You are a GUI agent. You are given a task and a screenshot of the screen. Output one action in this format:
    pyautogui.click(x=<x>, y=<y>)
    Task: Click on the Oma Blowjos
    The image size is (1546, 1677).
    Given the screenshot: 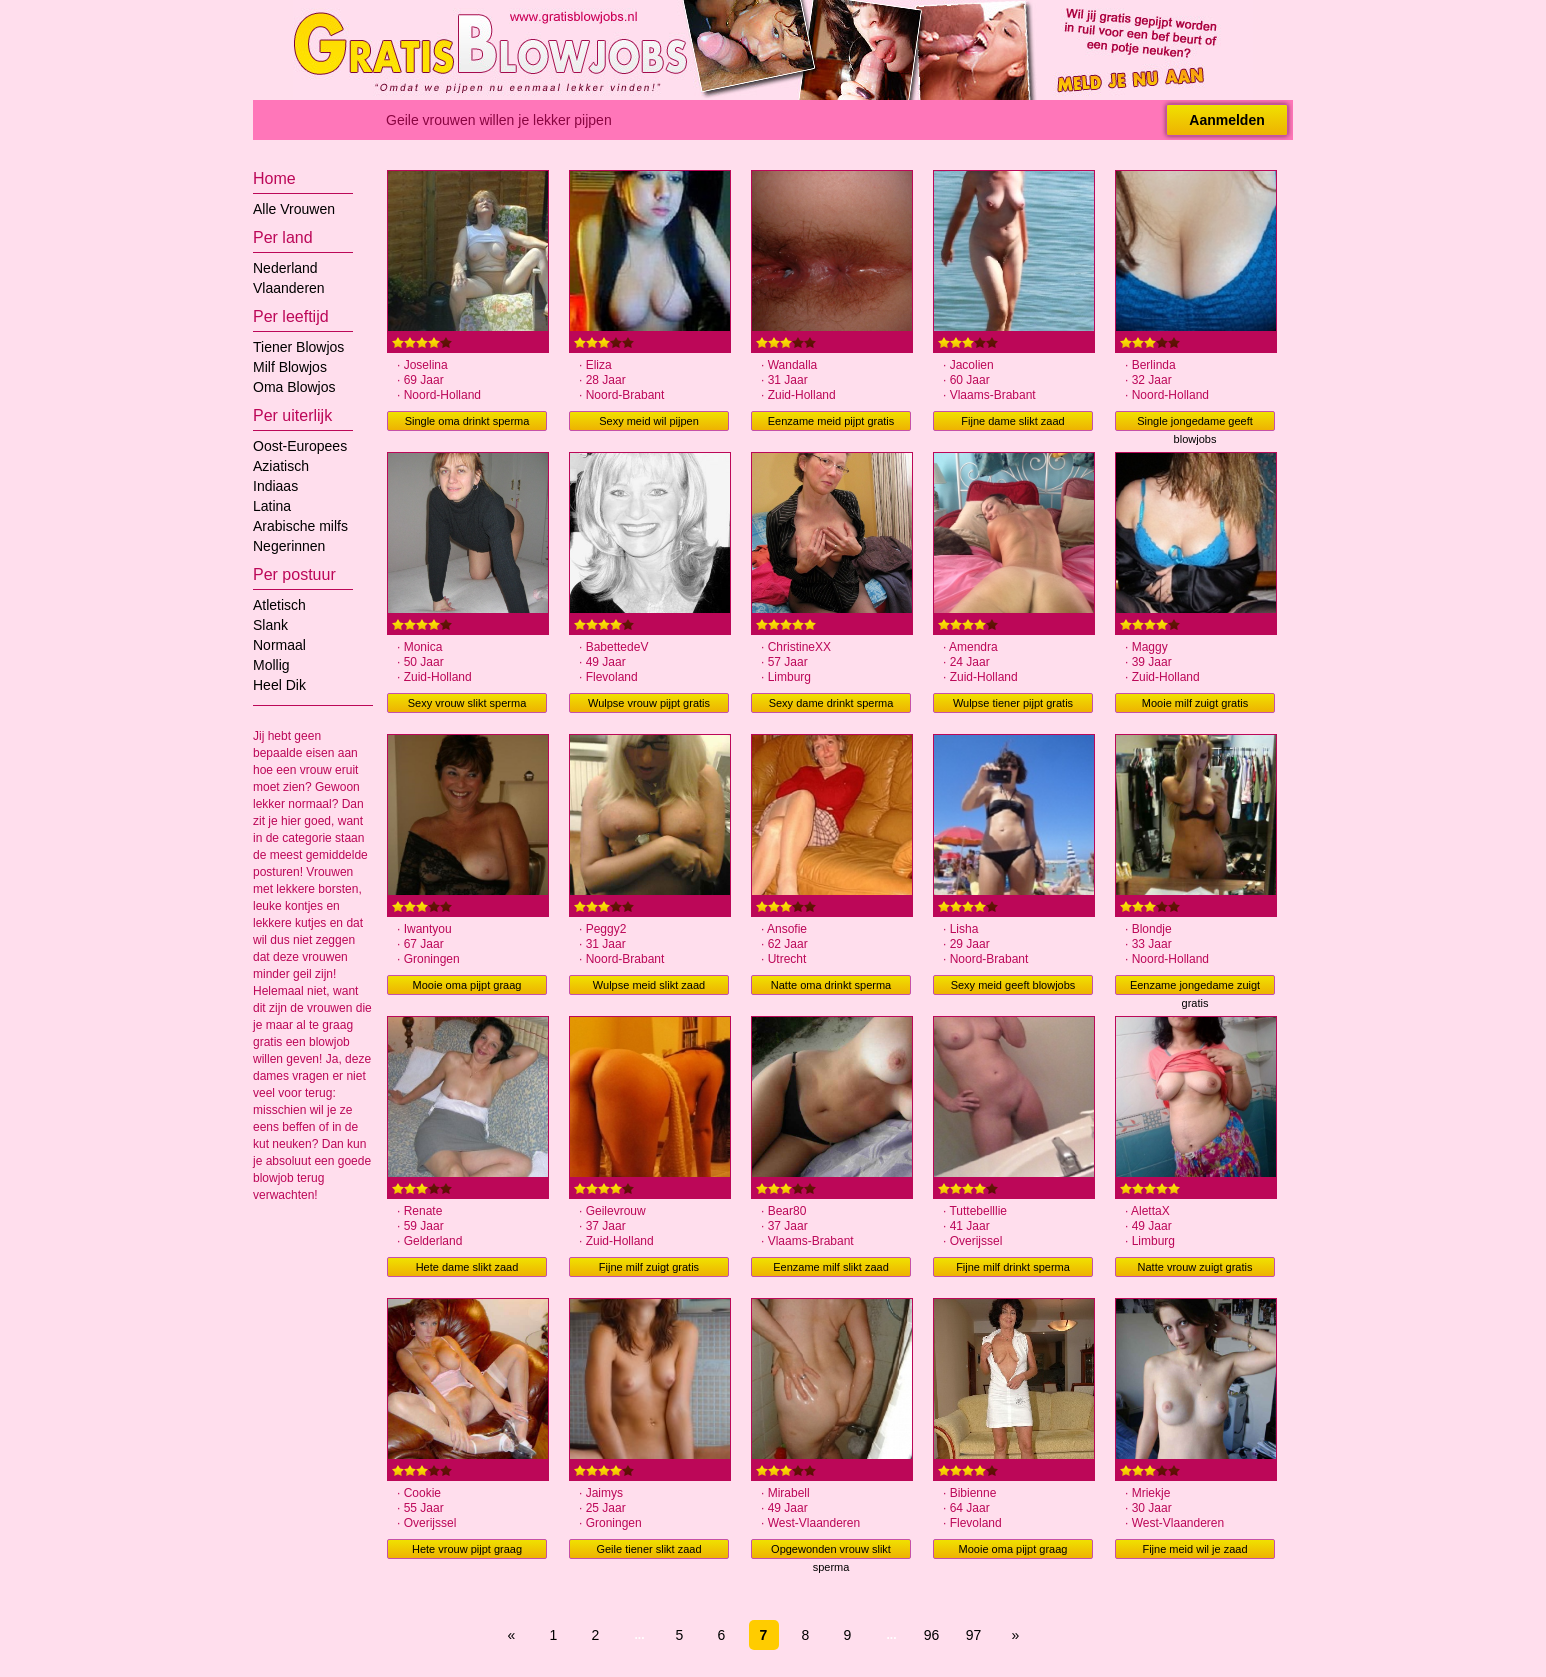 What is the action you would take?
    pyautogui.click(x=294, y=387)
    